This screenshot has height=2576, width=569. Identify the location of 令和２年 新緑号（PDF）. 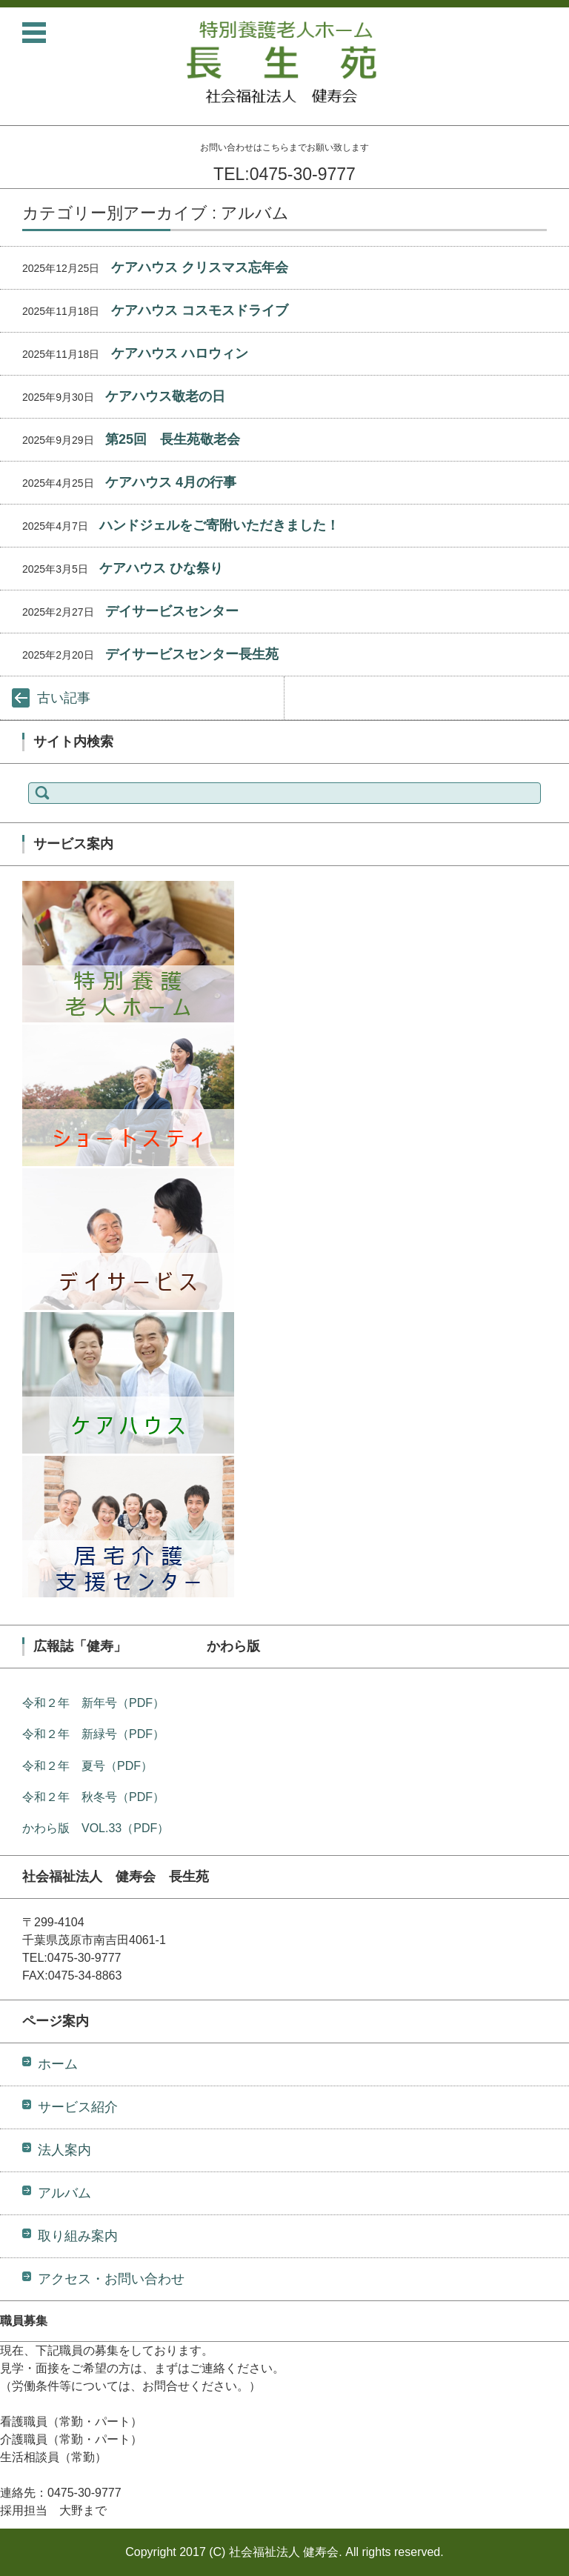
(93, 1734).